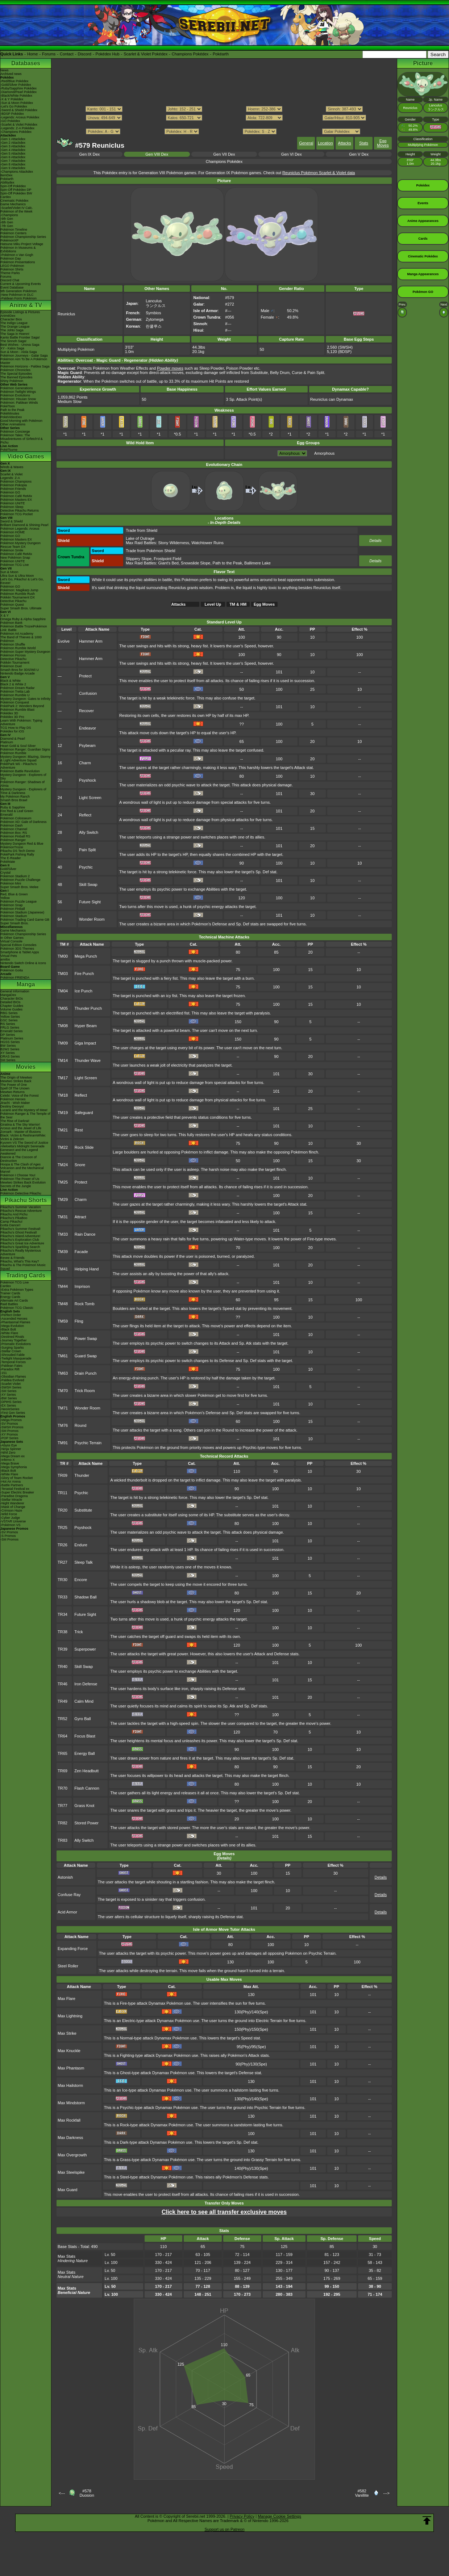 Image resolution: width=449 pixels, height=2576 pixels. What do you see at coordinates (14, 894) in the screenshot?
I see `Red, Blue & Green` at bounding box center [14, 894].